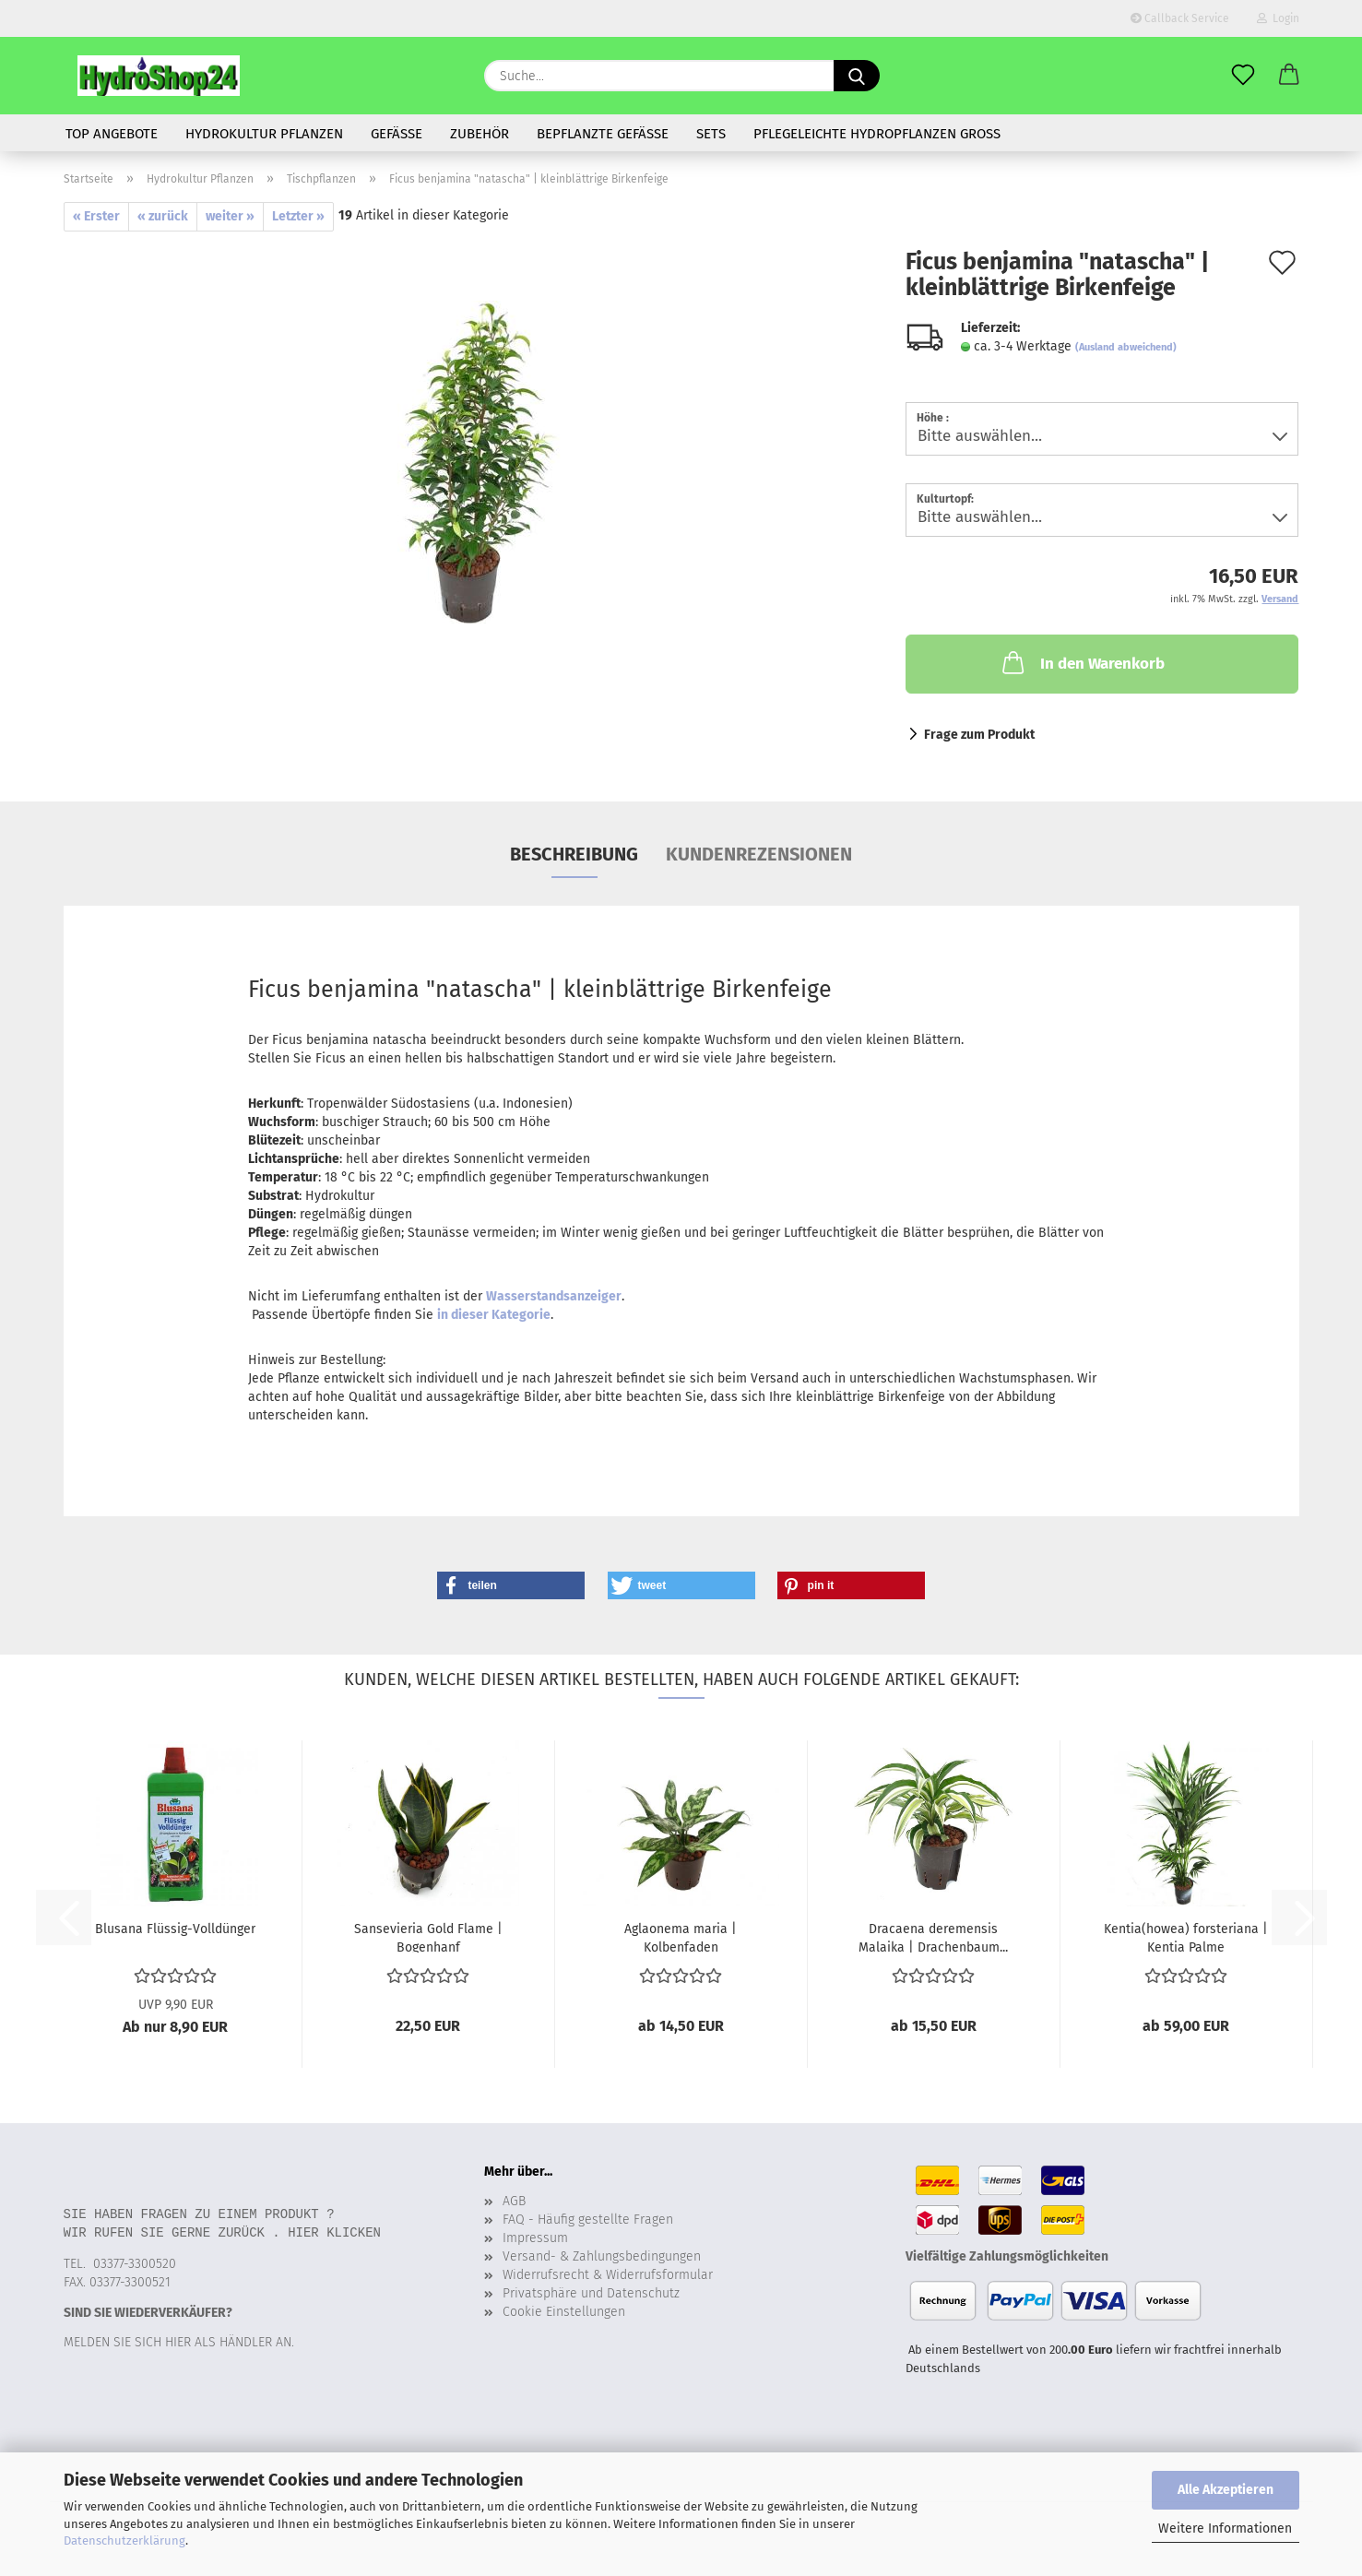  I want to click on Impressum, so click(535, 2238).